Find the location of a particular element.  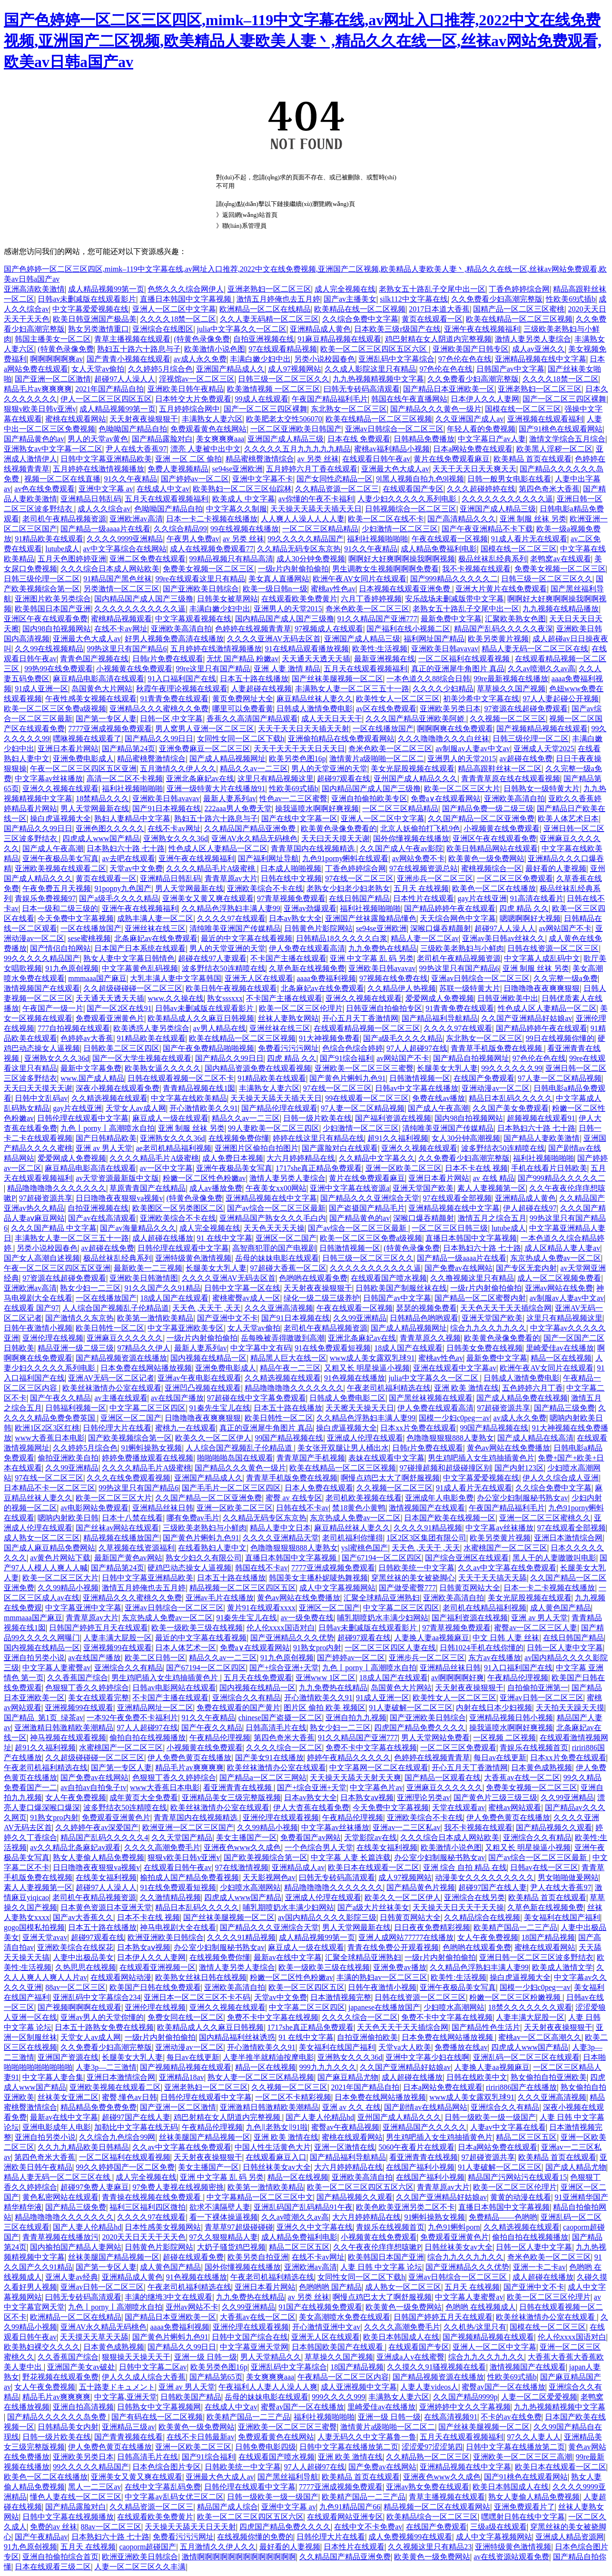

午夜老司机福利精选在线 is located at coordinates (389, 1388).